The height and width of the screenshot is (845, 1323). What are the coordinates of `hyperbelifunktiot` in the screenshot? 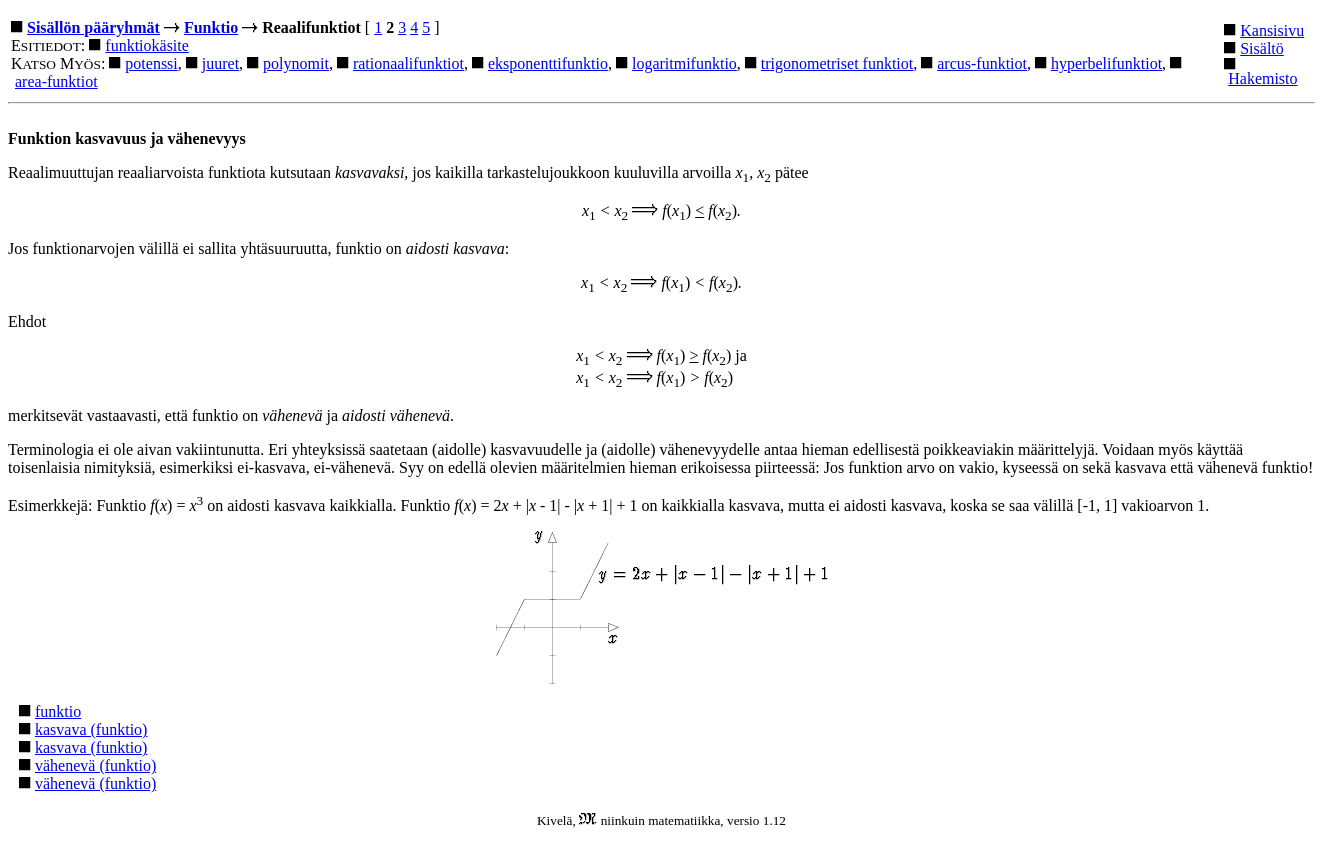 It's located at (1106, 63).